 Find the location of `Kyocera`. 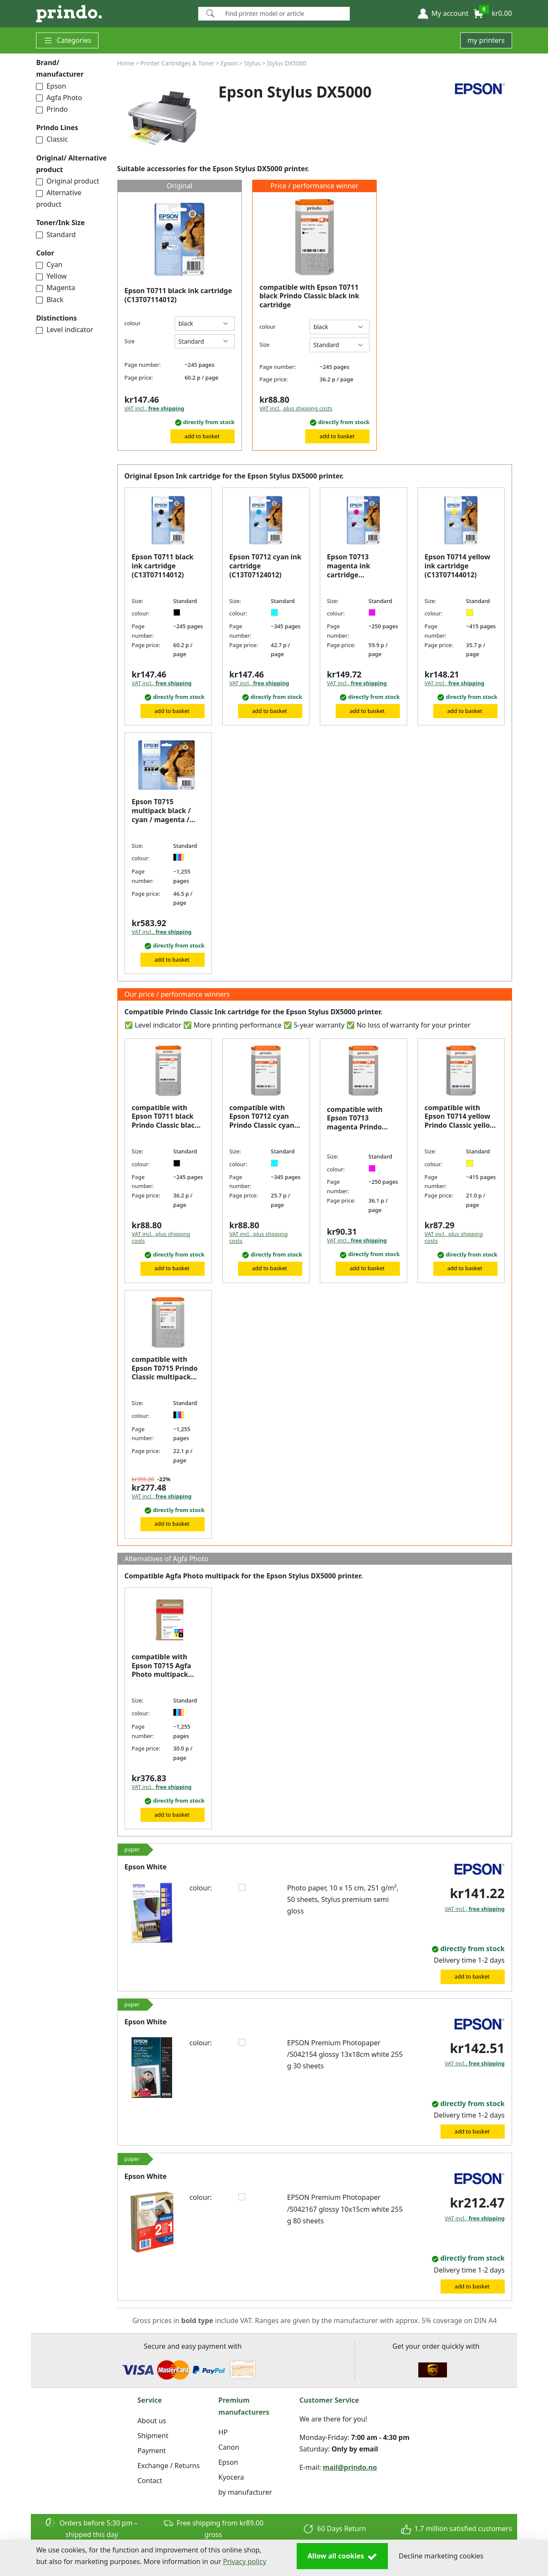

Kyocera is located at coordinates (231, 2477).